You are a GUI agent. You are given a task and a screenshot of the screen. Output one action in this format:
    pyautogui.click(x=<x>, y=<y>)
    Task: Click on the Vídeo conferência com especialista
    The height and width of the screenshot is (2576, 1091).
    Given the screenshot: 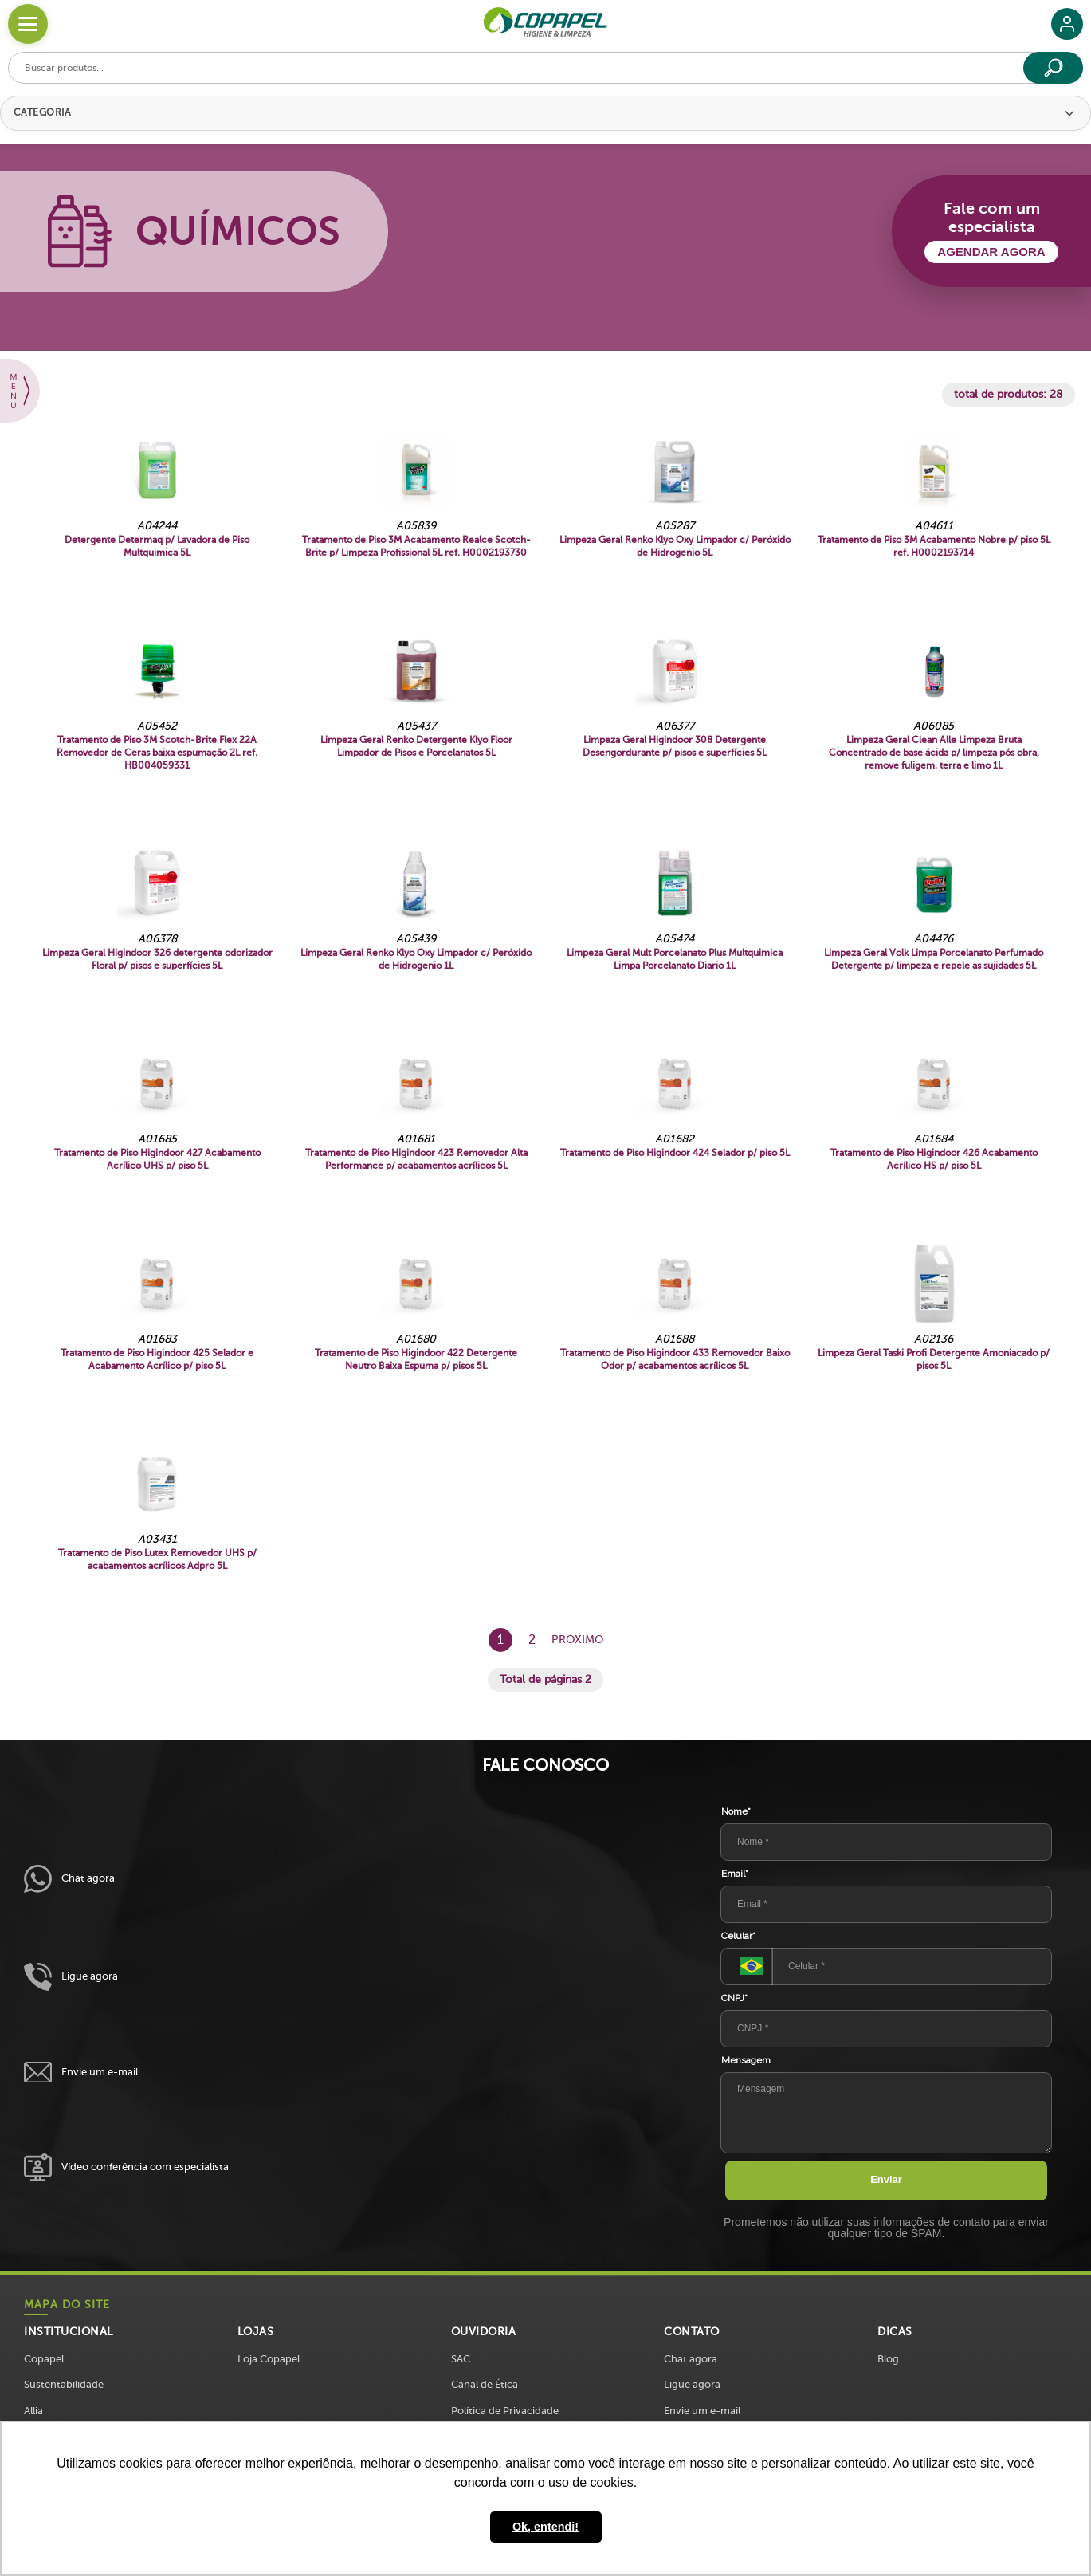 What is the action you would take?
    pyautogui.click(x=126, y=2167)
    